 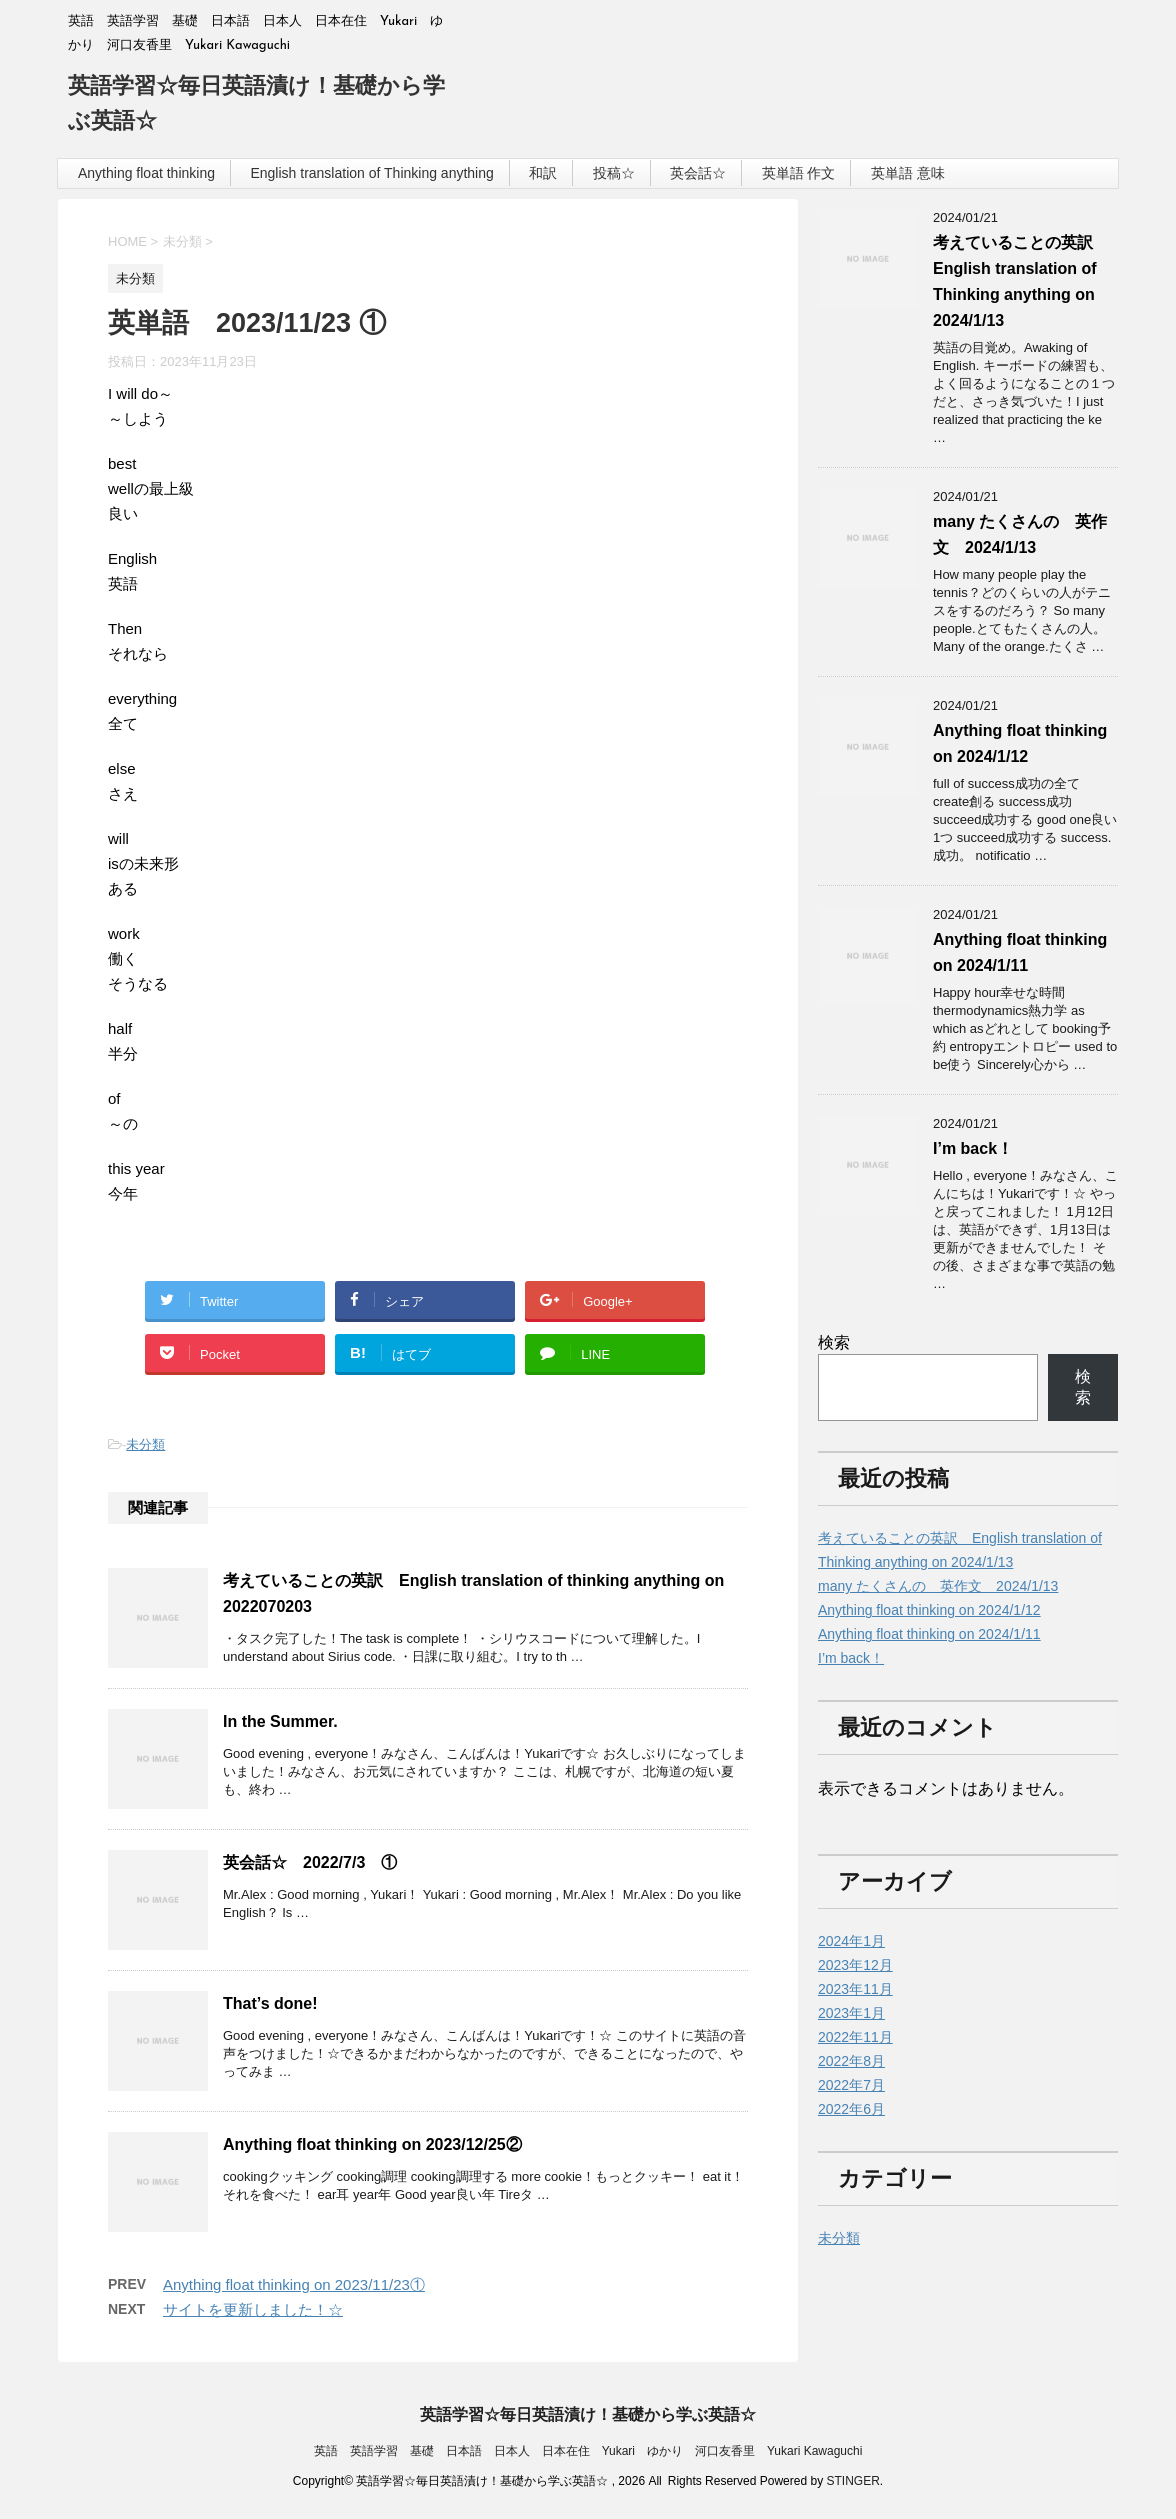 What do you see at coordinates (938, 1586) in the screenshot?
I see `many たくさんの 英作文 2024/1/13` at bounding box center [938, 1586].